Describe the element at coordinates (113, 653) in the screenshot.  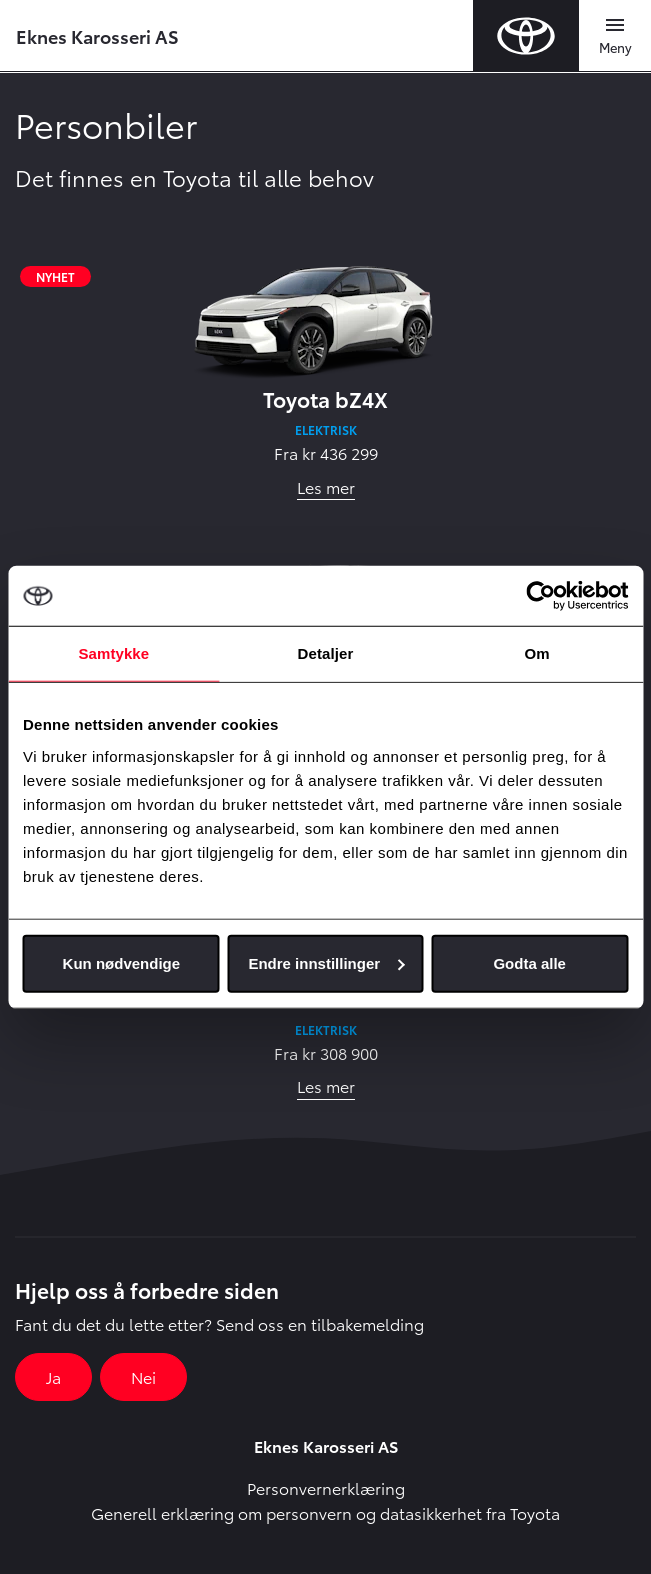
I see `Samtykke [tab]` at that location.